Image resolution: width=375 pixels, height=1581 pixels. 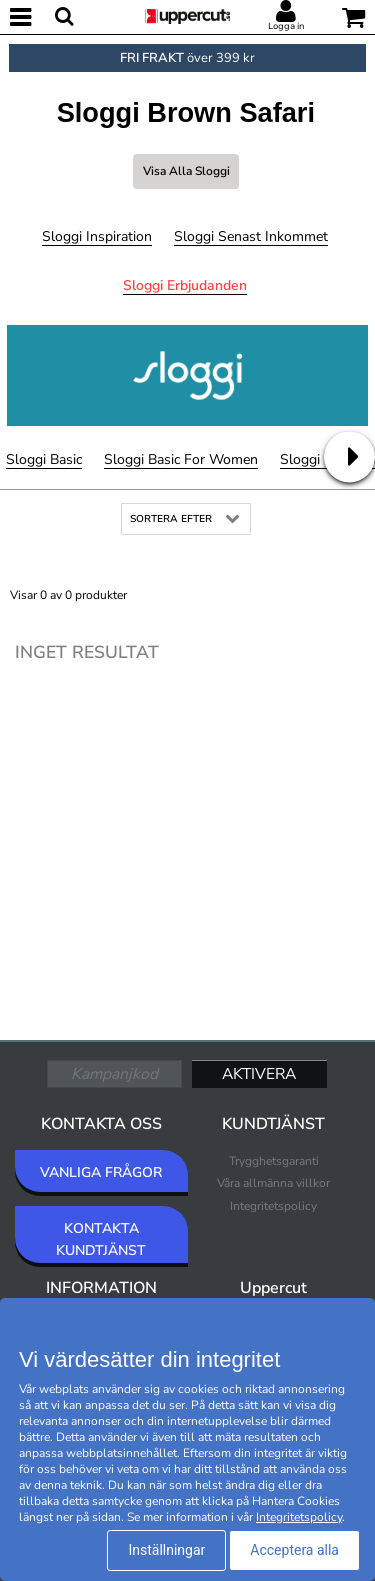 What do you see at coordinates (273, 1183) in the screenshot?
I see `Våra allmänna villkor` at bounding box center [273, 1183].